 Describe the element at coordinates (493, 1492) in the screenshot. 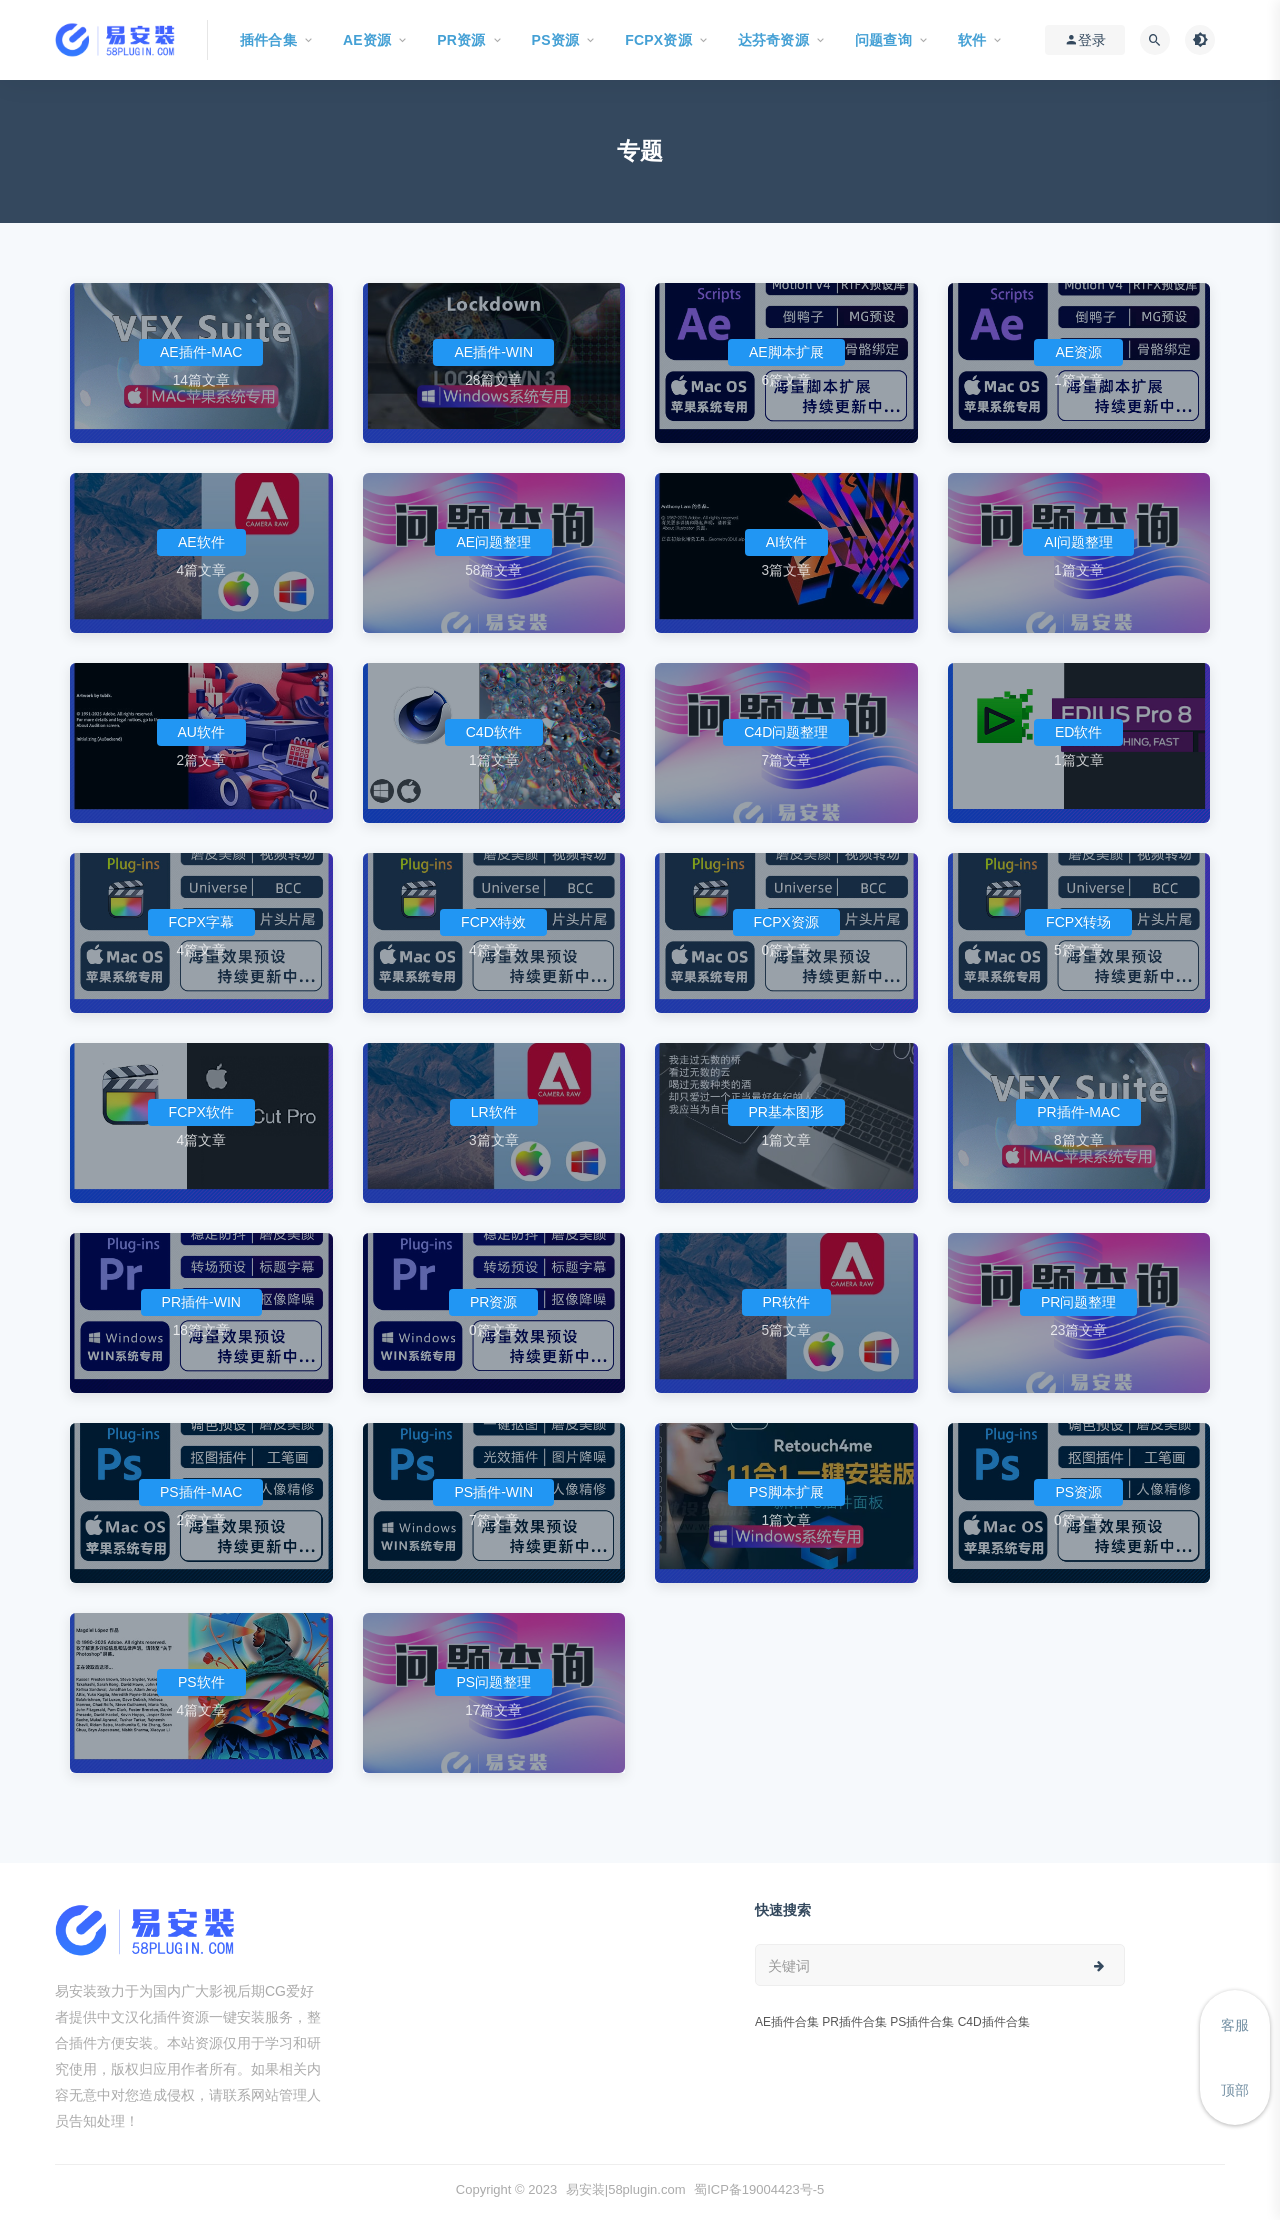

I see `PS插件-WIN` at that location.